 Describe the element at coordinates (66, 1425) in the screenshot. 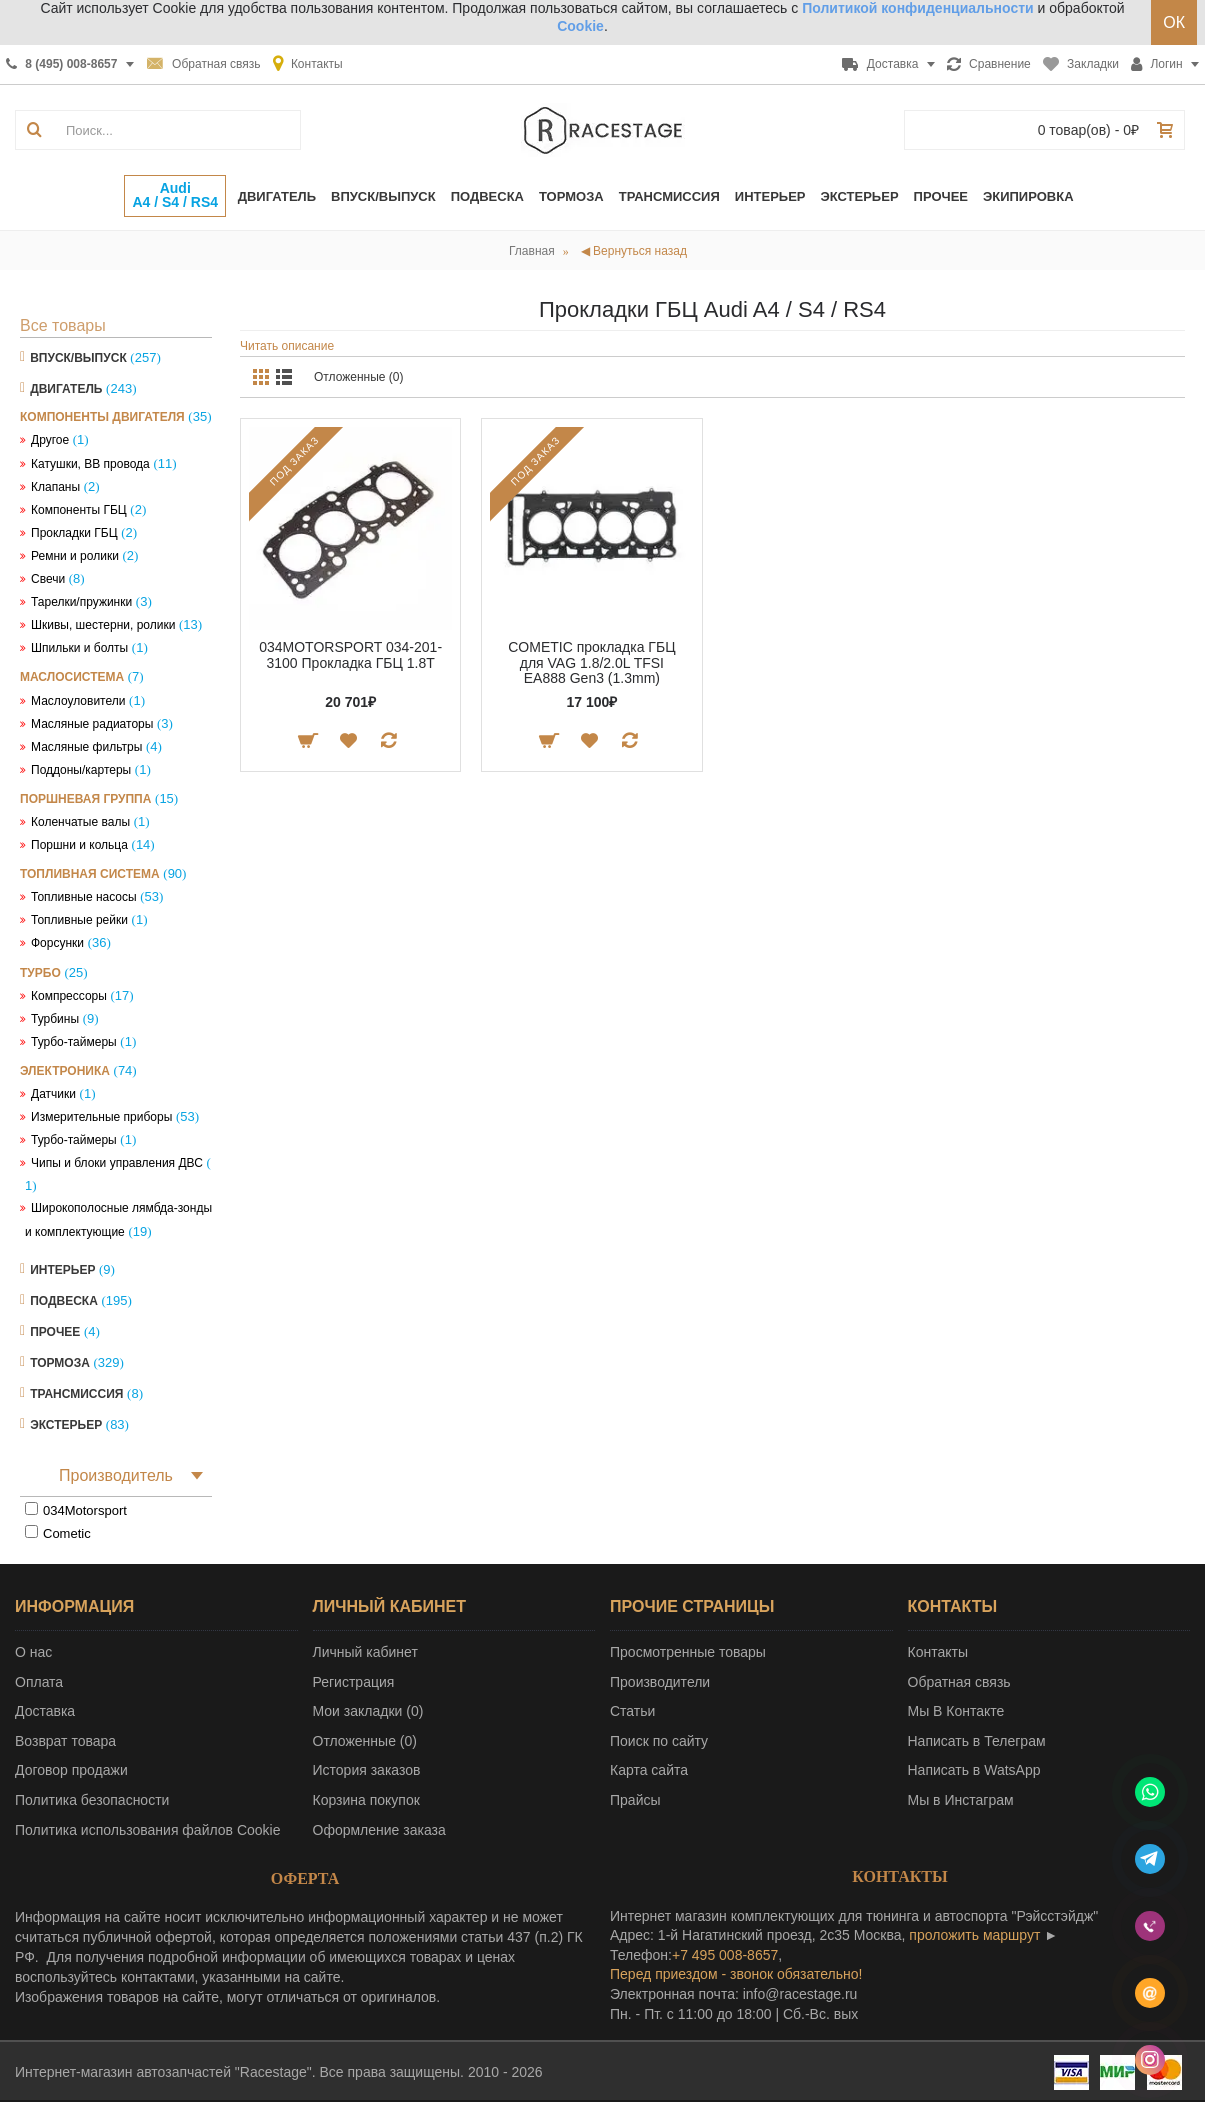

I see `Экстерьер` at that location.